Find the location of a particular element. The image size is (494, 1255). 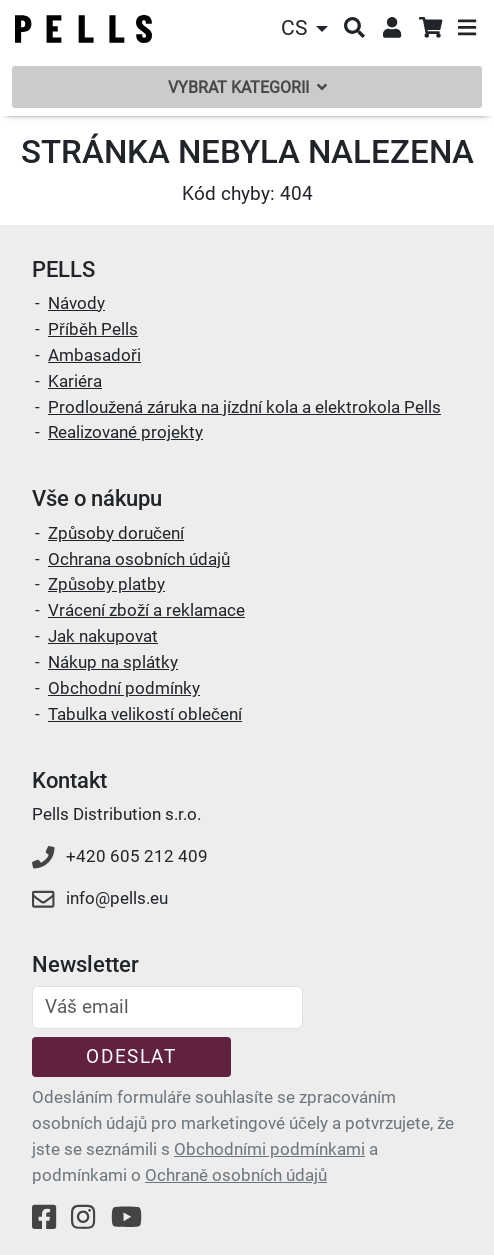

Obchodní podmínky is located at coordinates (124, 688).